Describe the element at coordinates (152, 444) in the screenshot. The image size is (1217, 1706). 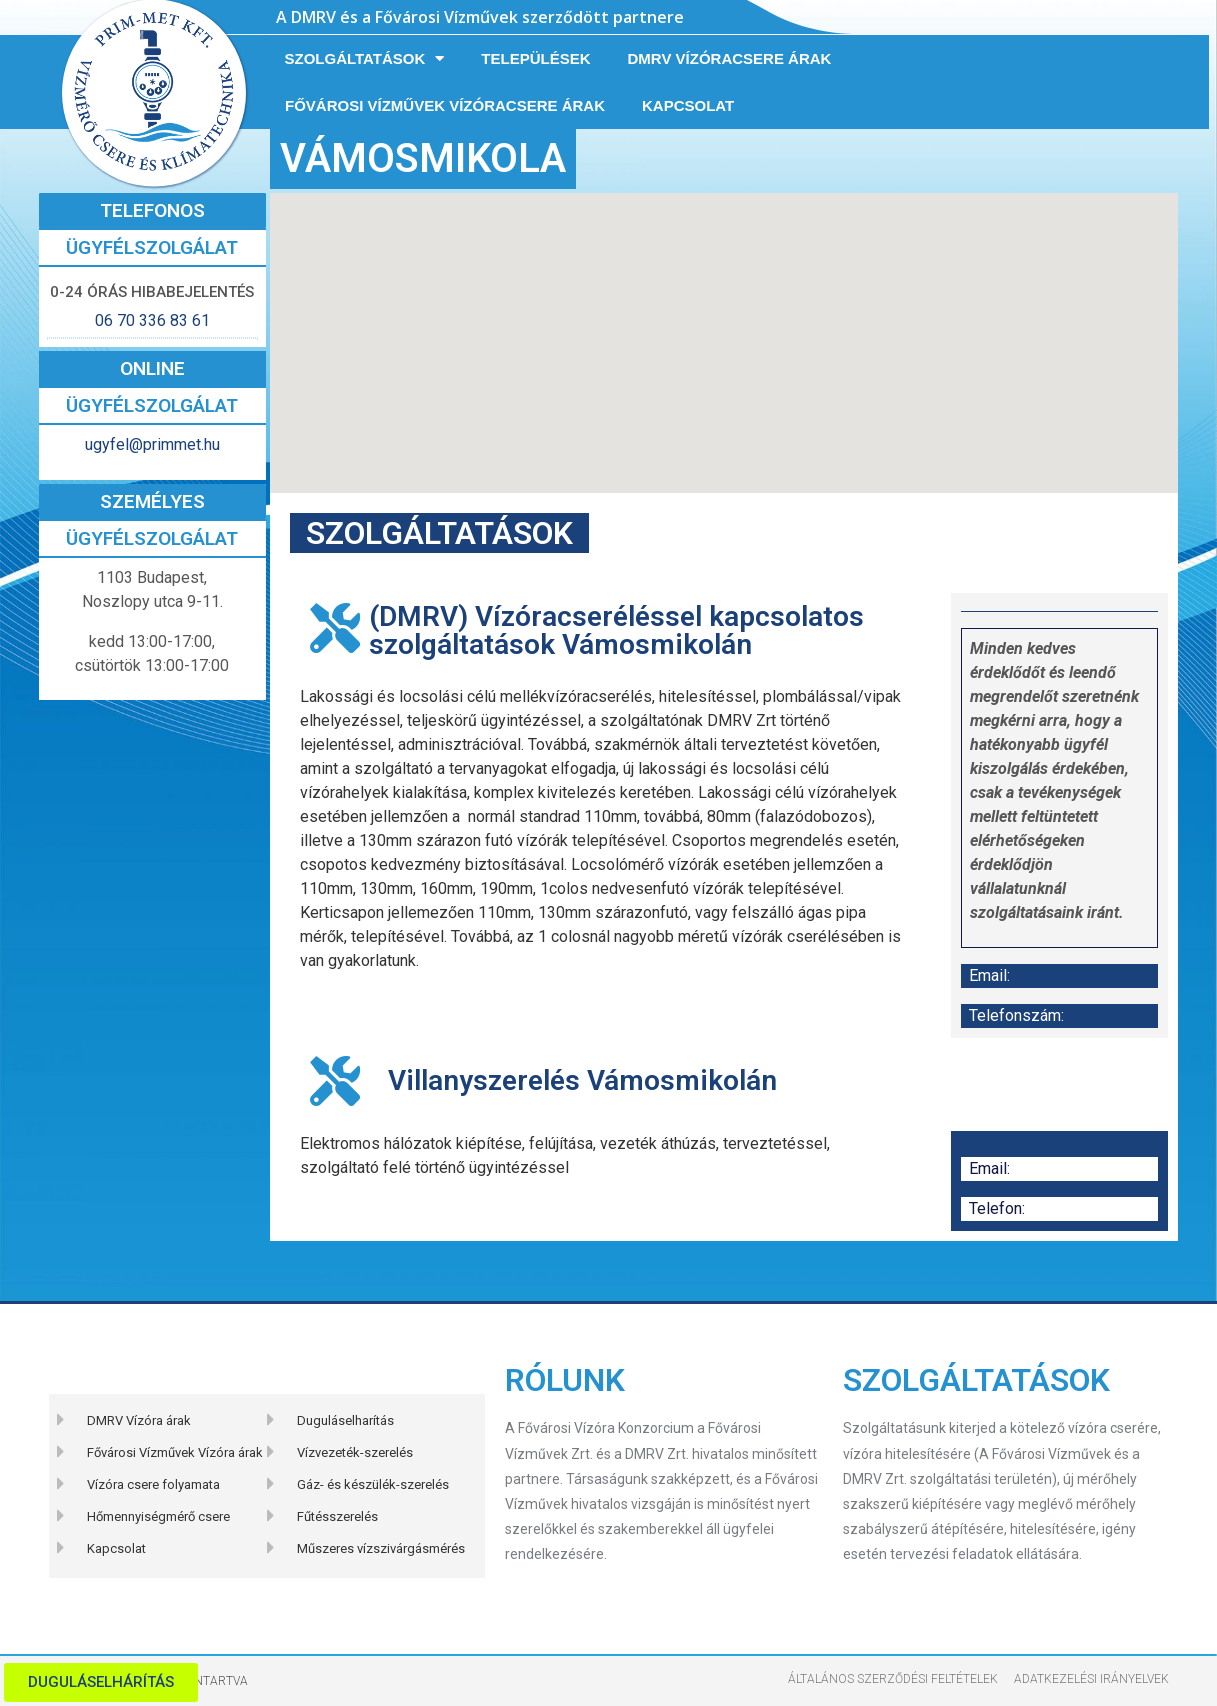
I see `ugyfel@primmet.hu` at that location.